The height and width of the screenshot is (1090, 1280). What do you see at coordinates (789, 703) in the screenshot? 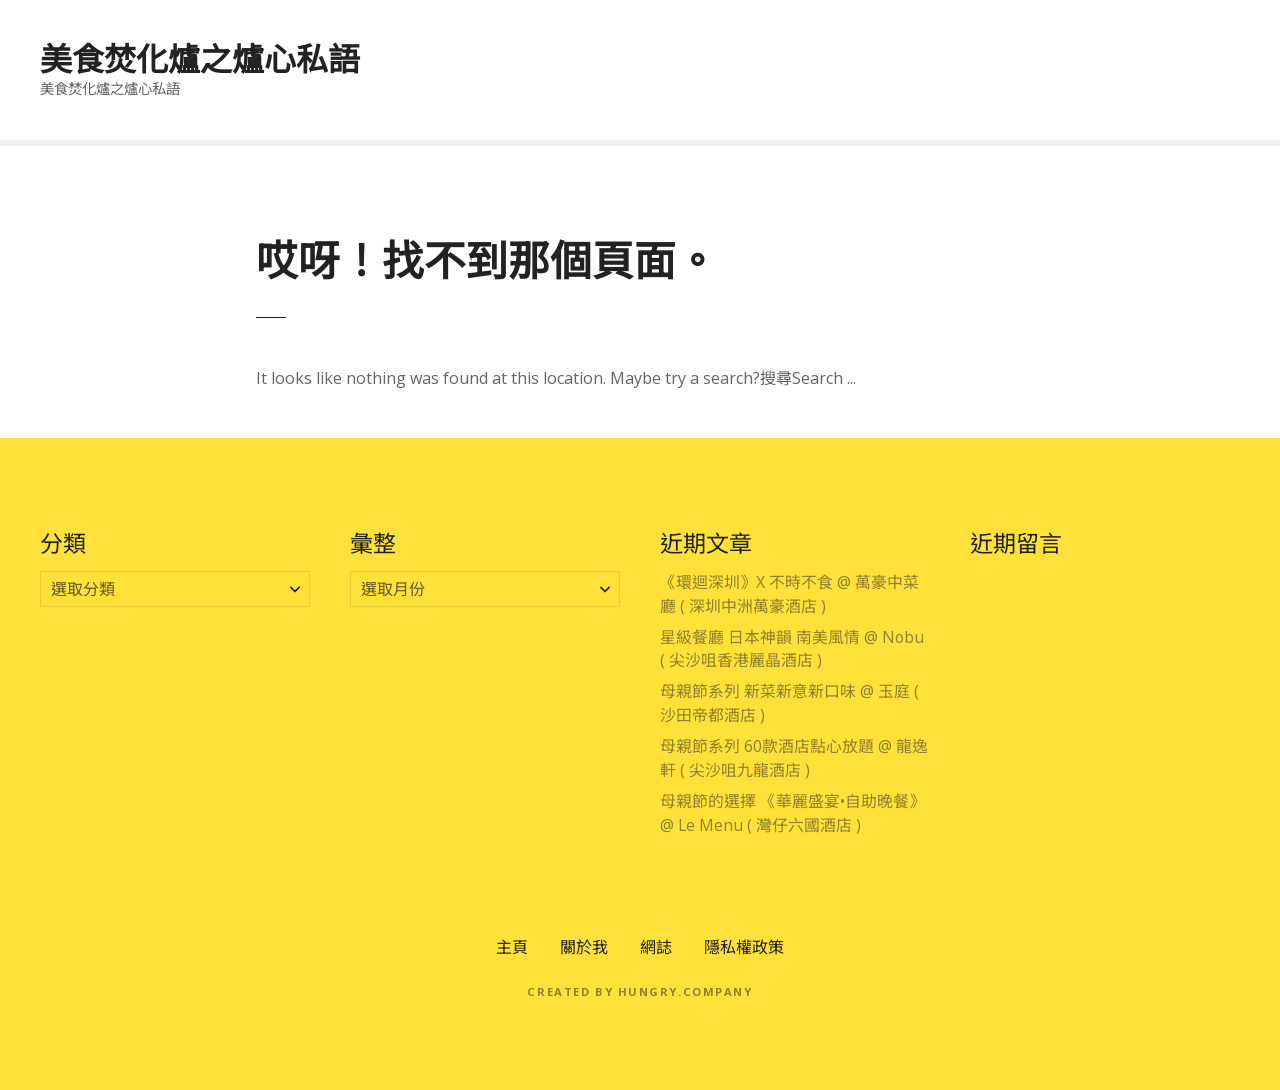
I see `母親節系列 新菜新意新口味 @ 玉庭 ( 沙田帝都酒店 )` at bounding box center [789, 703].